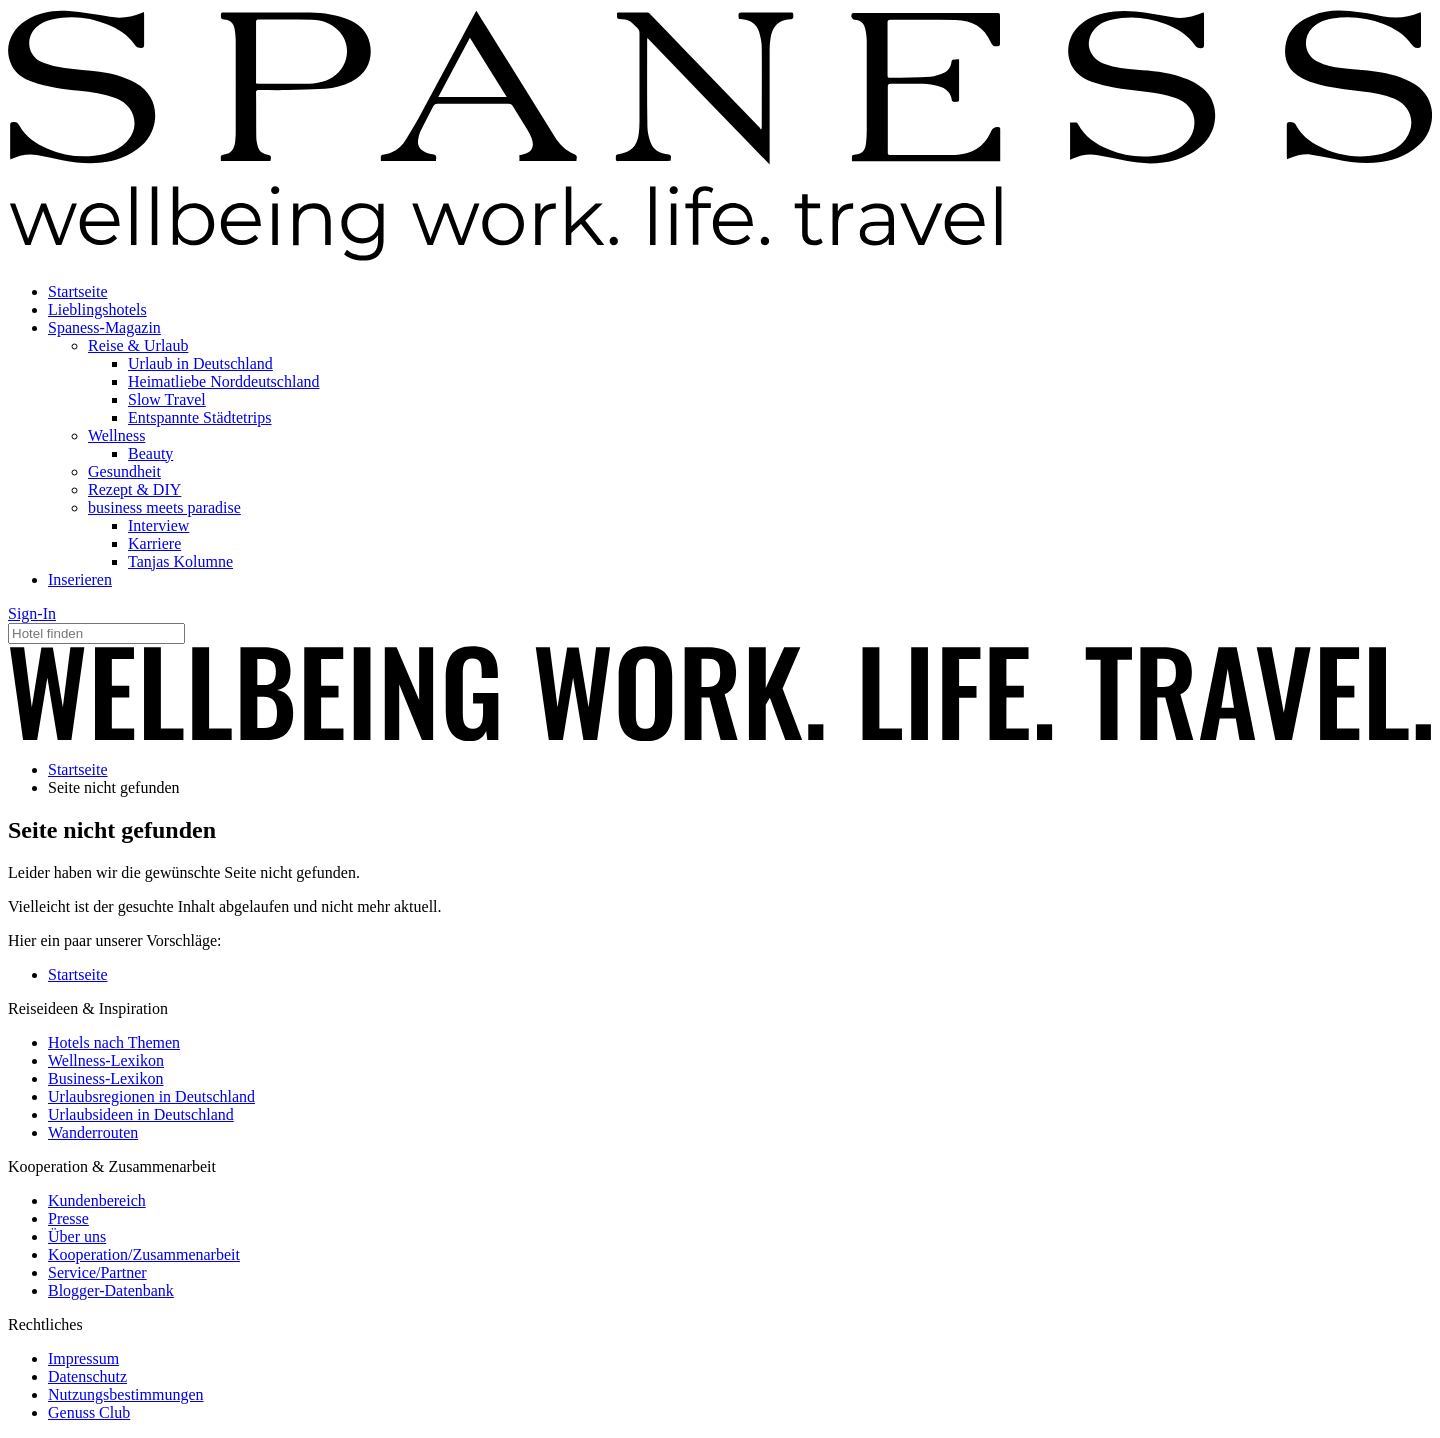 This screenshot has width=1440, height=1438. What do you see at coordinates (32, 613) in the screenshot?
I see `Sign-In` at bounding box center [32, 613].